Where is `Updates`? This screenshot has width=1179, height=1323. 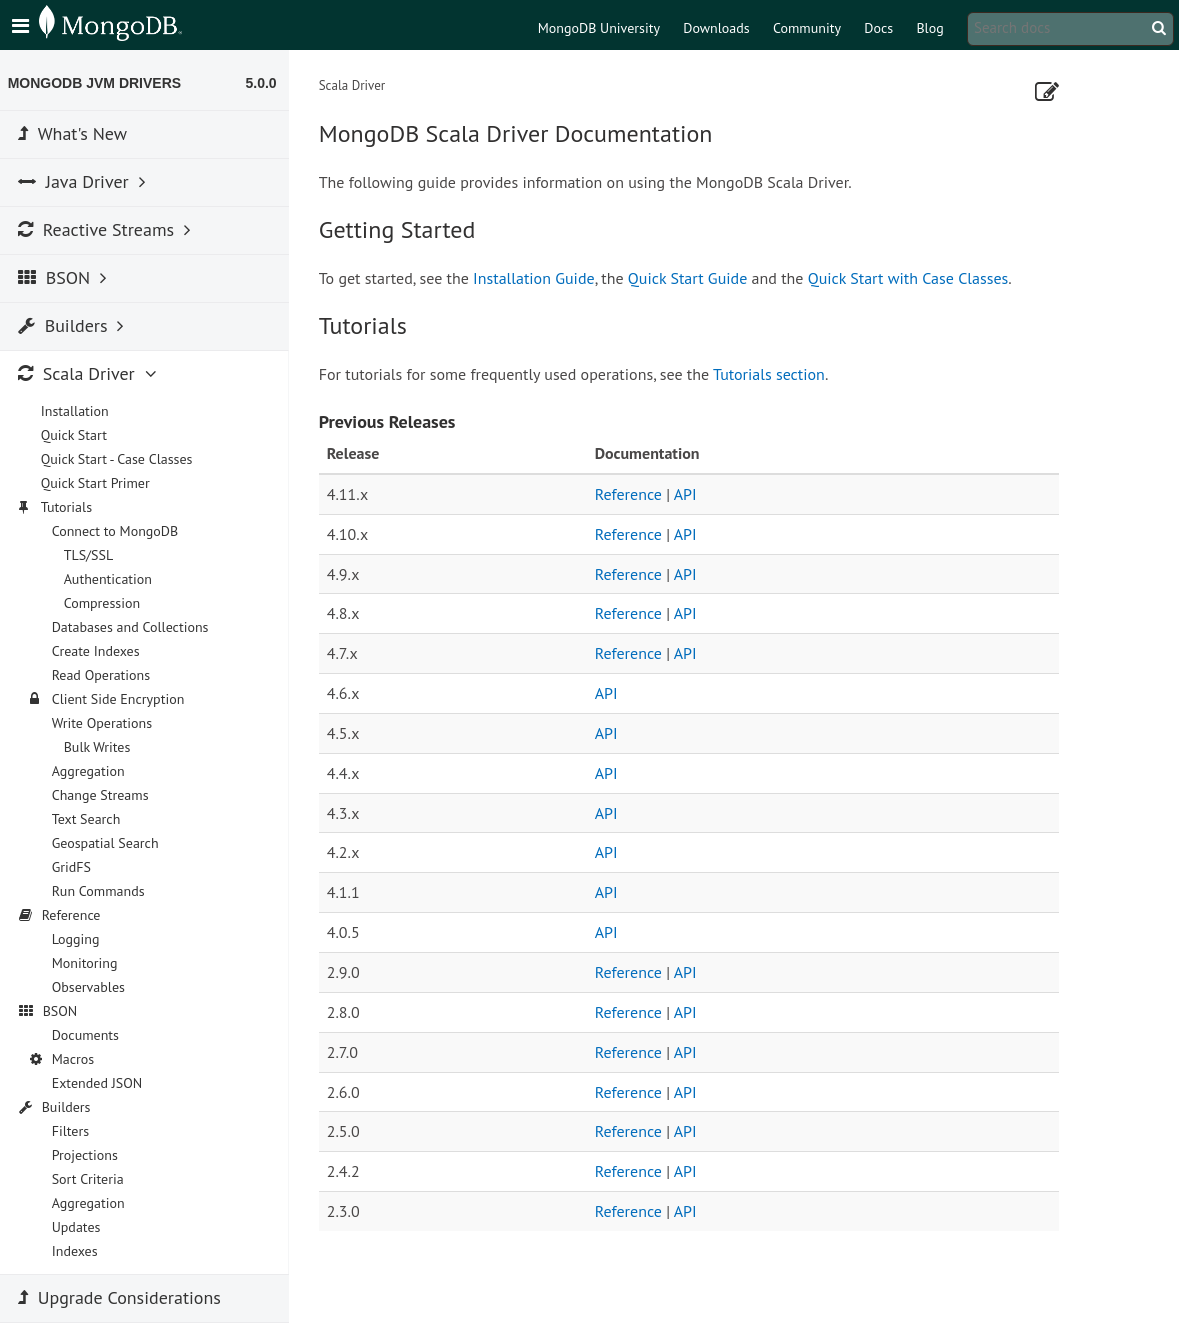
Updates is located at coordinates (80, 1227).